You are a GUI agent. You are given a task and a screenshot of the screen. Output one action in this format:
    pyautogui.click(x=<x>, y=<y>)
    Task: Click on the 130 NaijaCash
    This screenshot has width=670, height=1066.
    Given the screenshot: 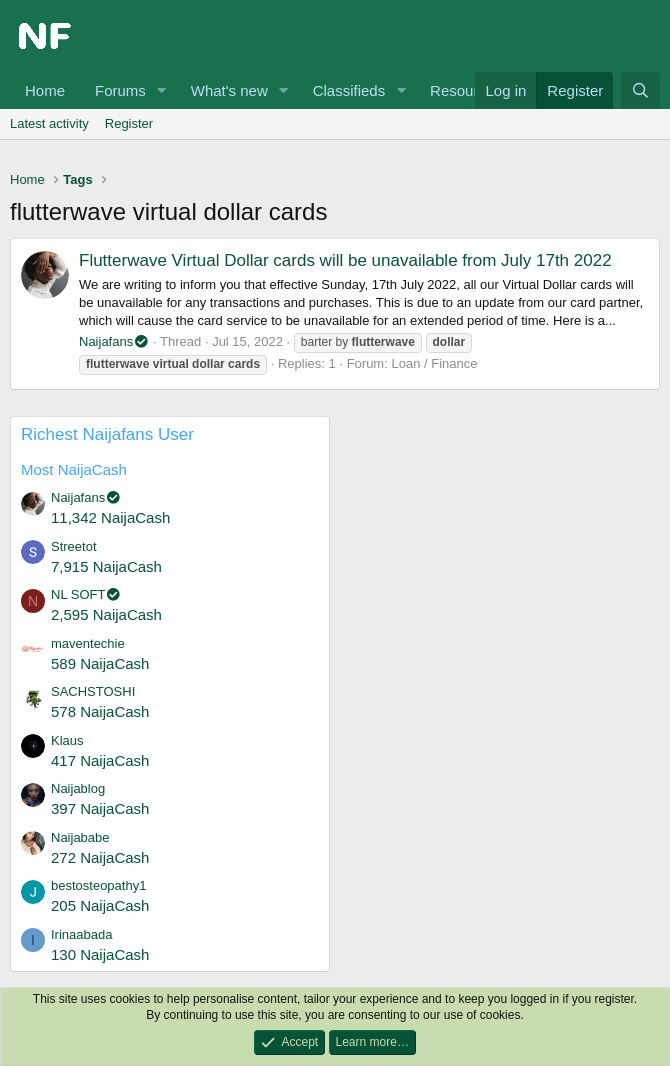 What is the action you would take?
    pyautogui.click(x=100, y=954)
    